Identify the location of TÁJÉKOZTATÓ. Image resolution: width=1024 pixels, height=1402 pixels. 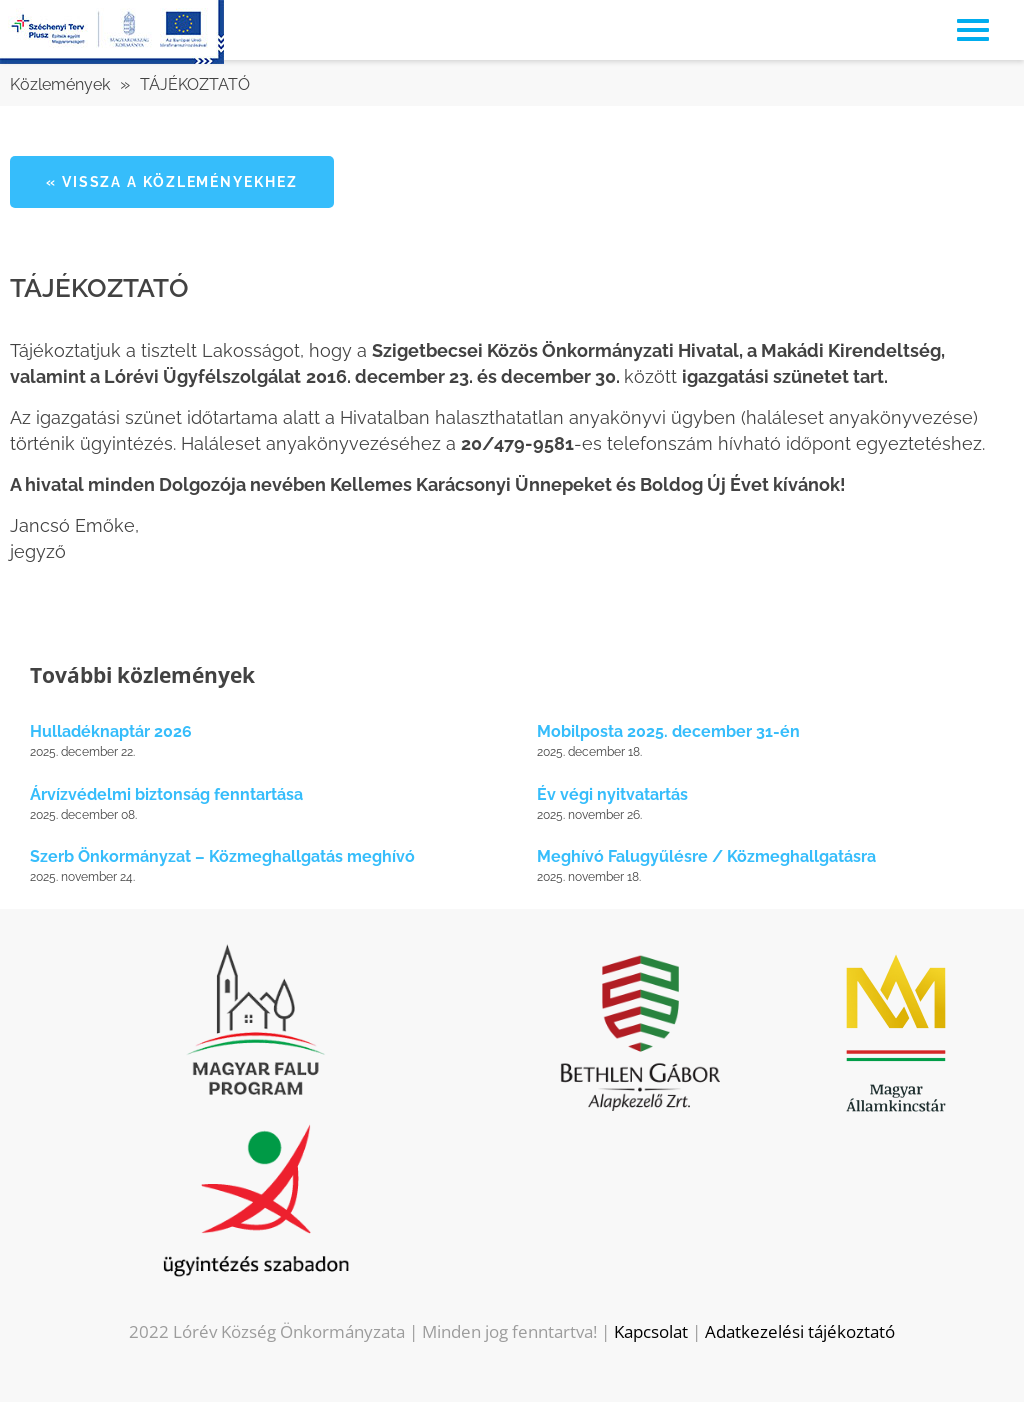
(195, 84).